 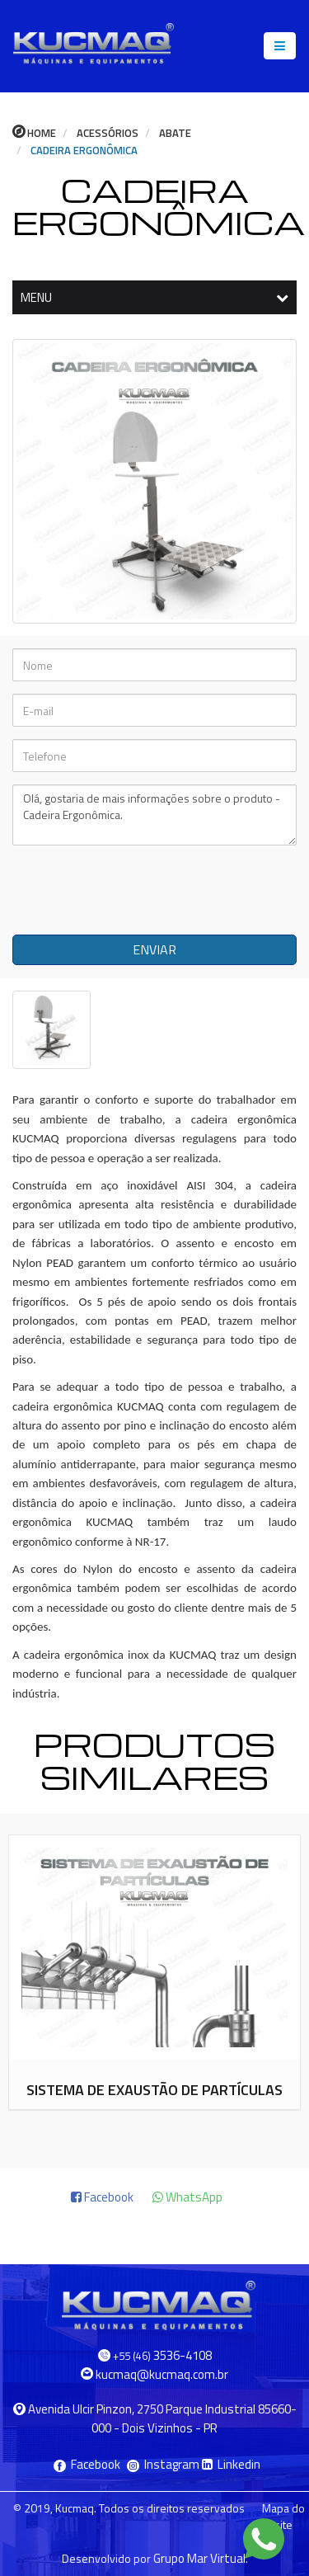 I want to click on Olá, gostaria de mais informações sobre o produto - Cadeira Ergonômica., so click(x=154, y=814).